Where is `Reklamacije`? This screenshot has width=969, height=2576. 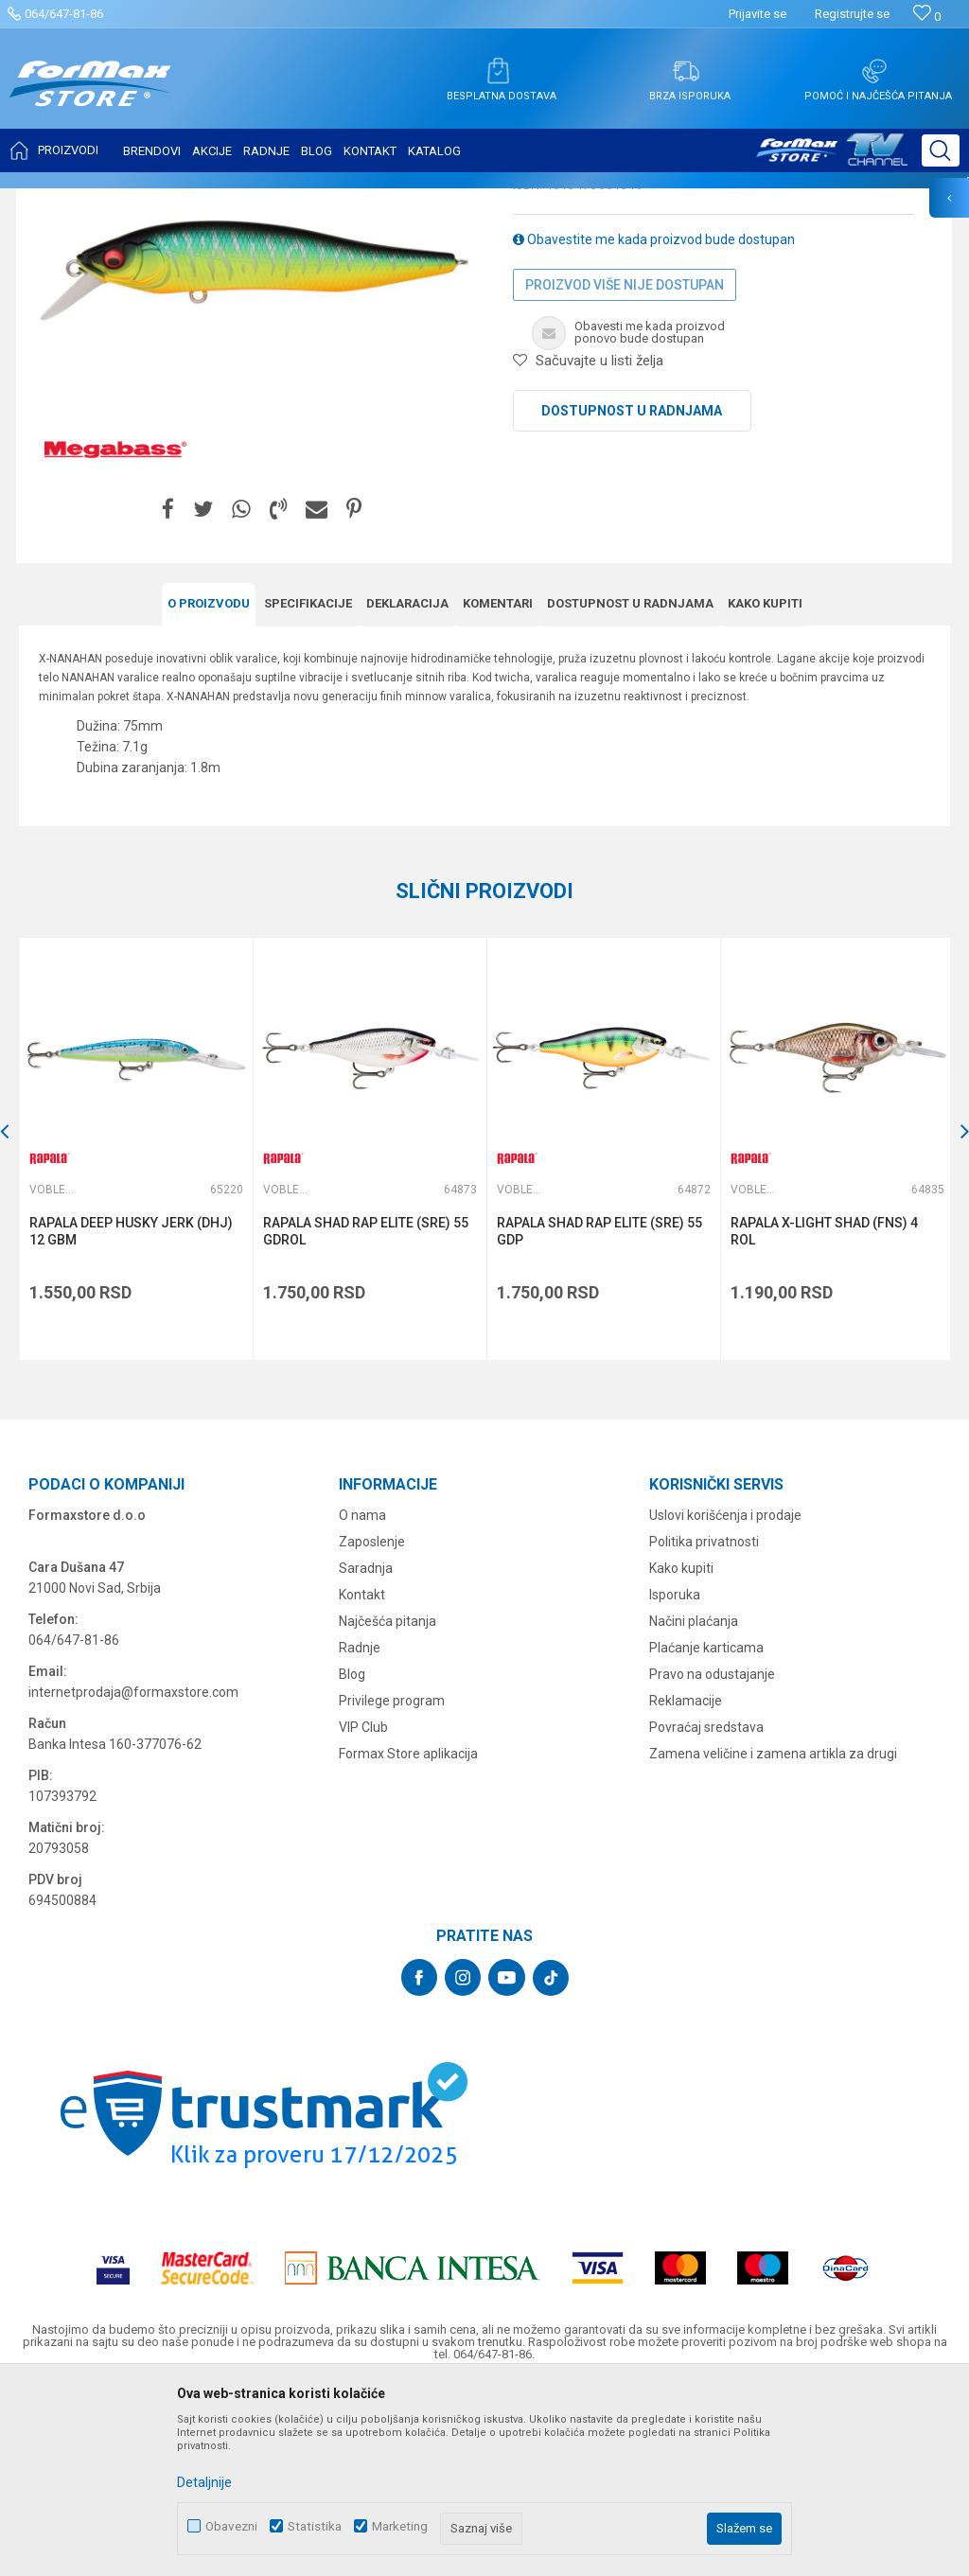 Reklamacije is located at coordinates (685, 1887).